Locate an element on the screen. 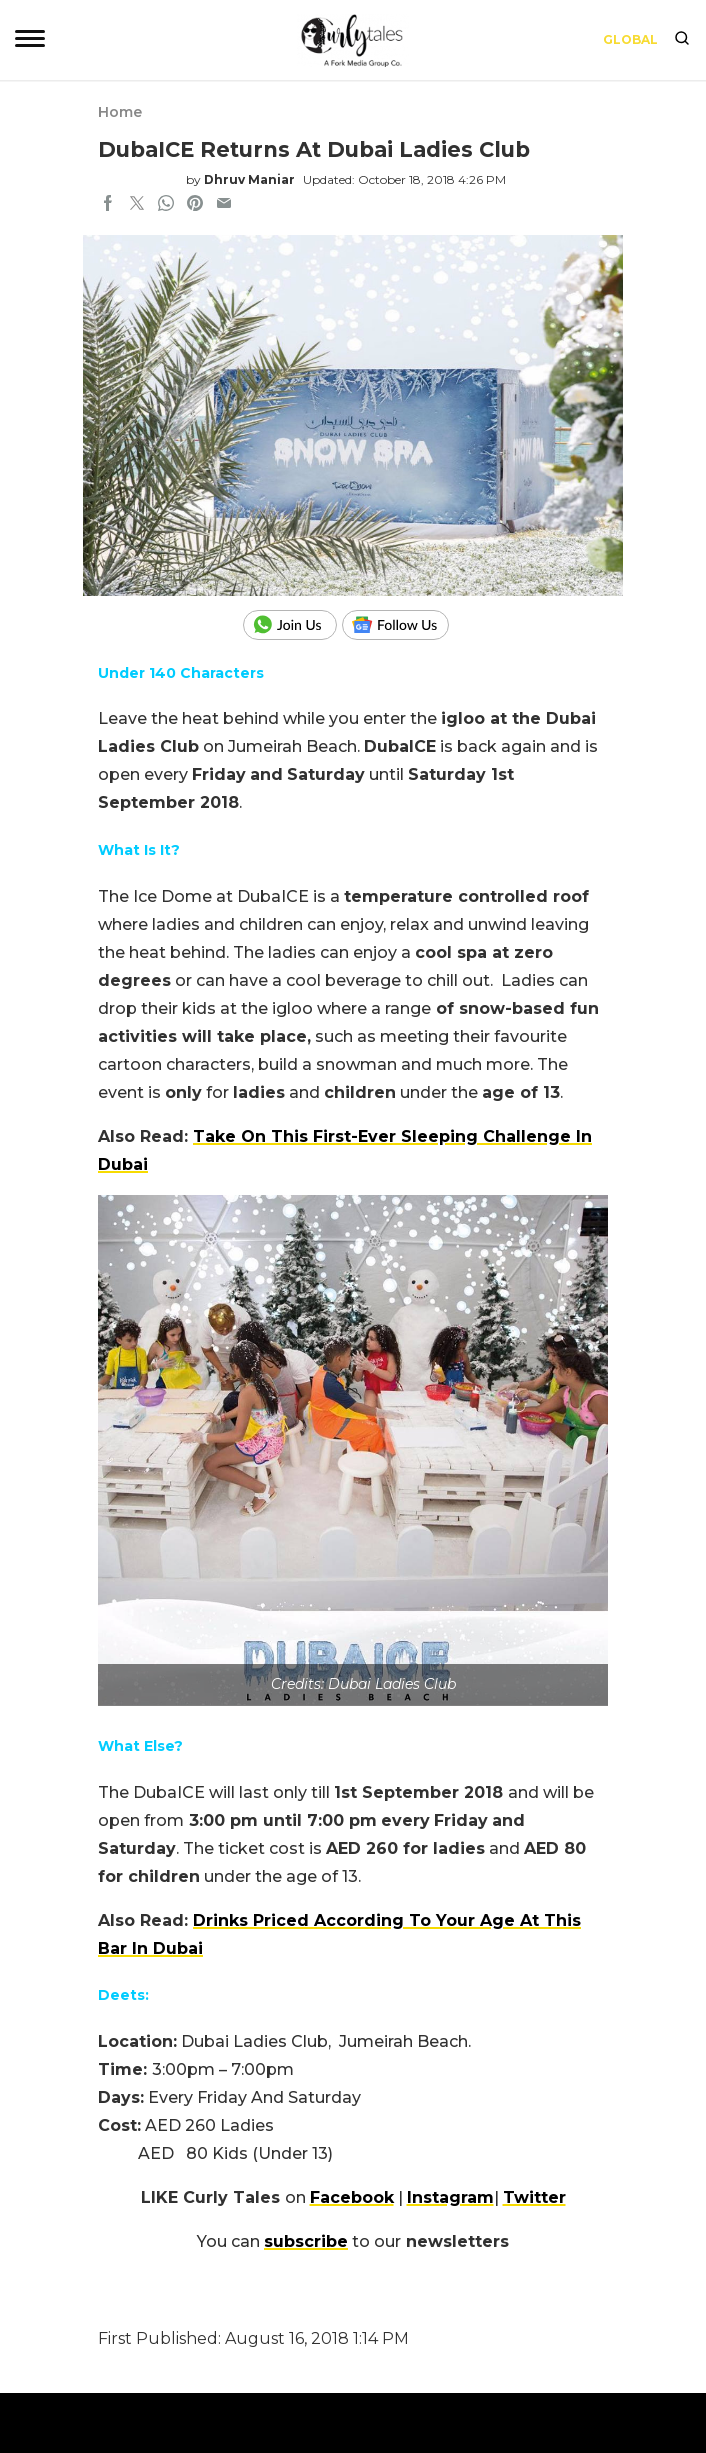 The image size is (706, 2453). [search] is located at coordinates (682, 40).